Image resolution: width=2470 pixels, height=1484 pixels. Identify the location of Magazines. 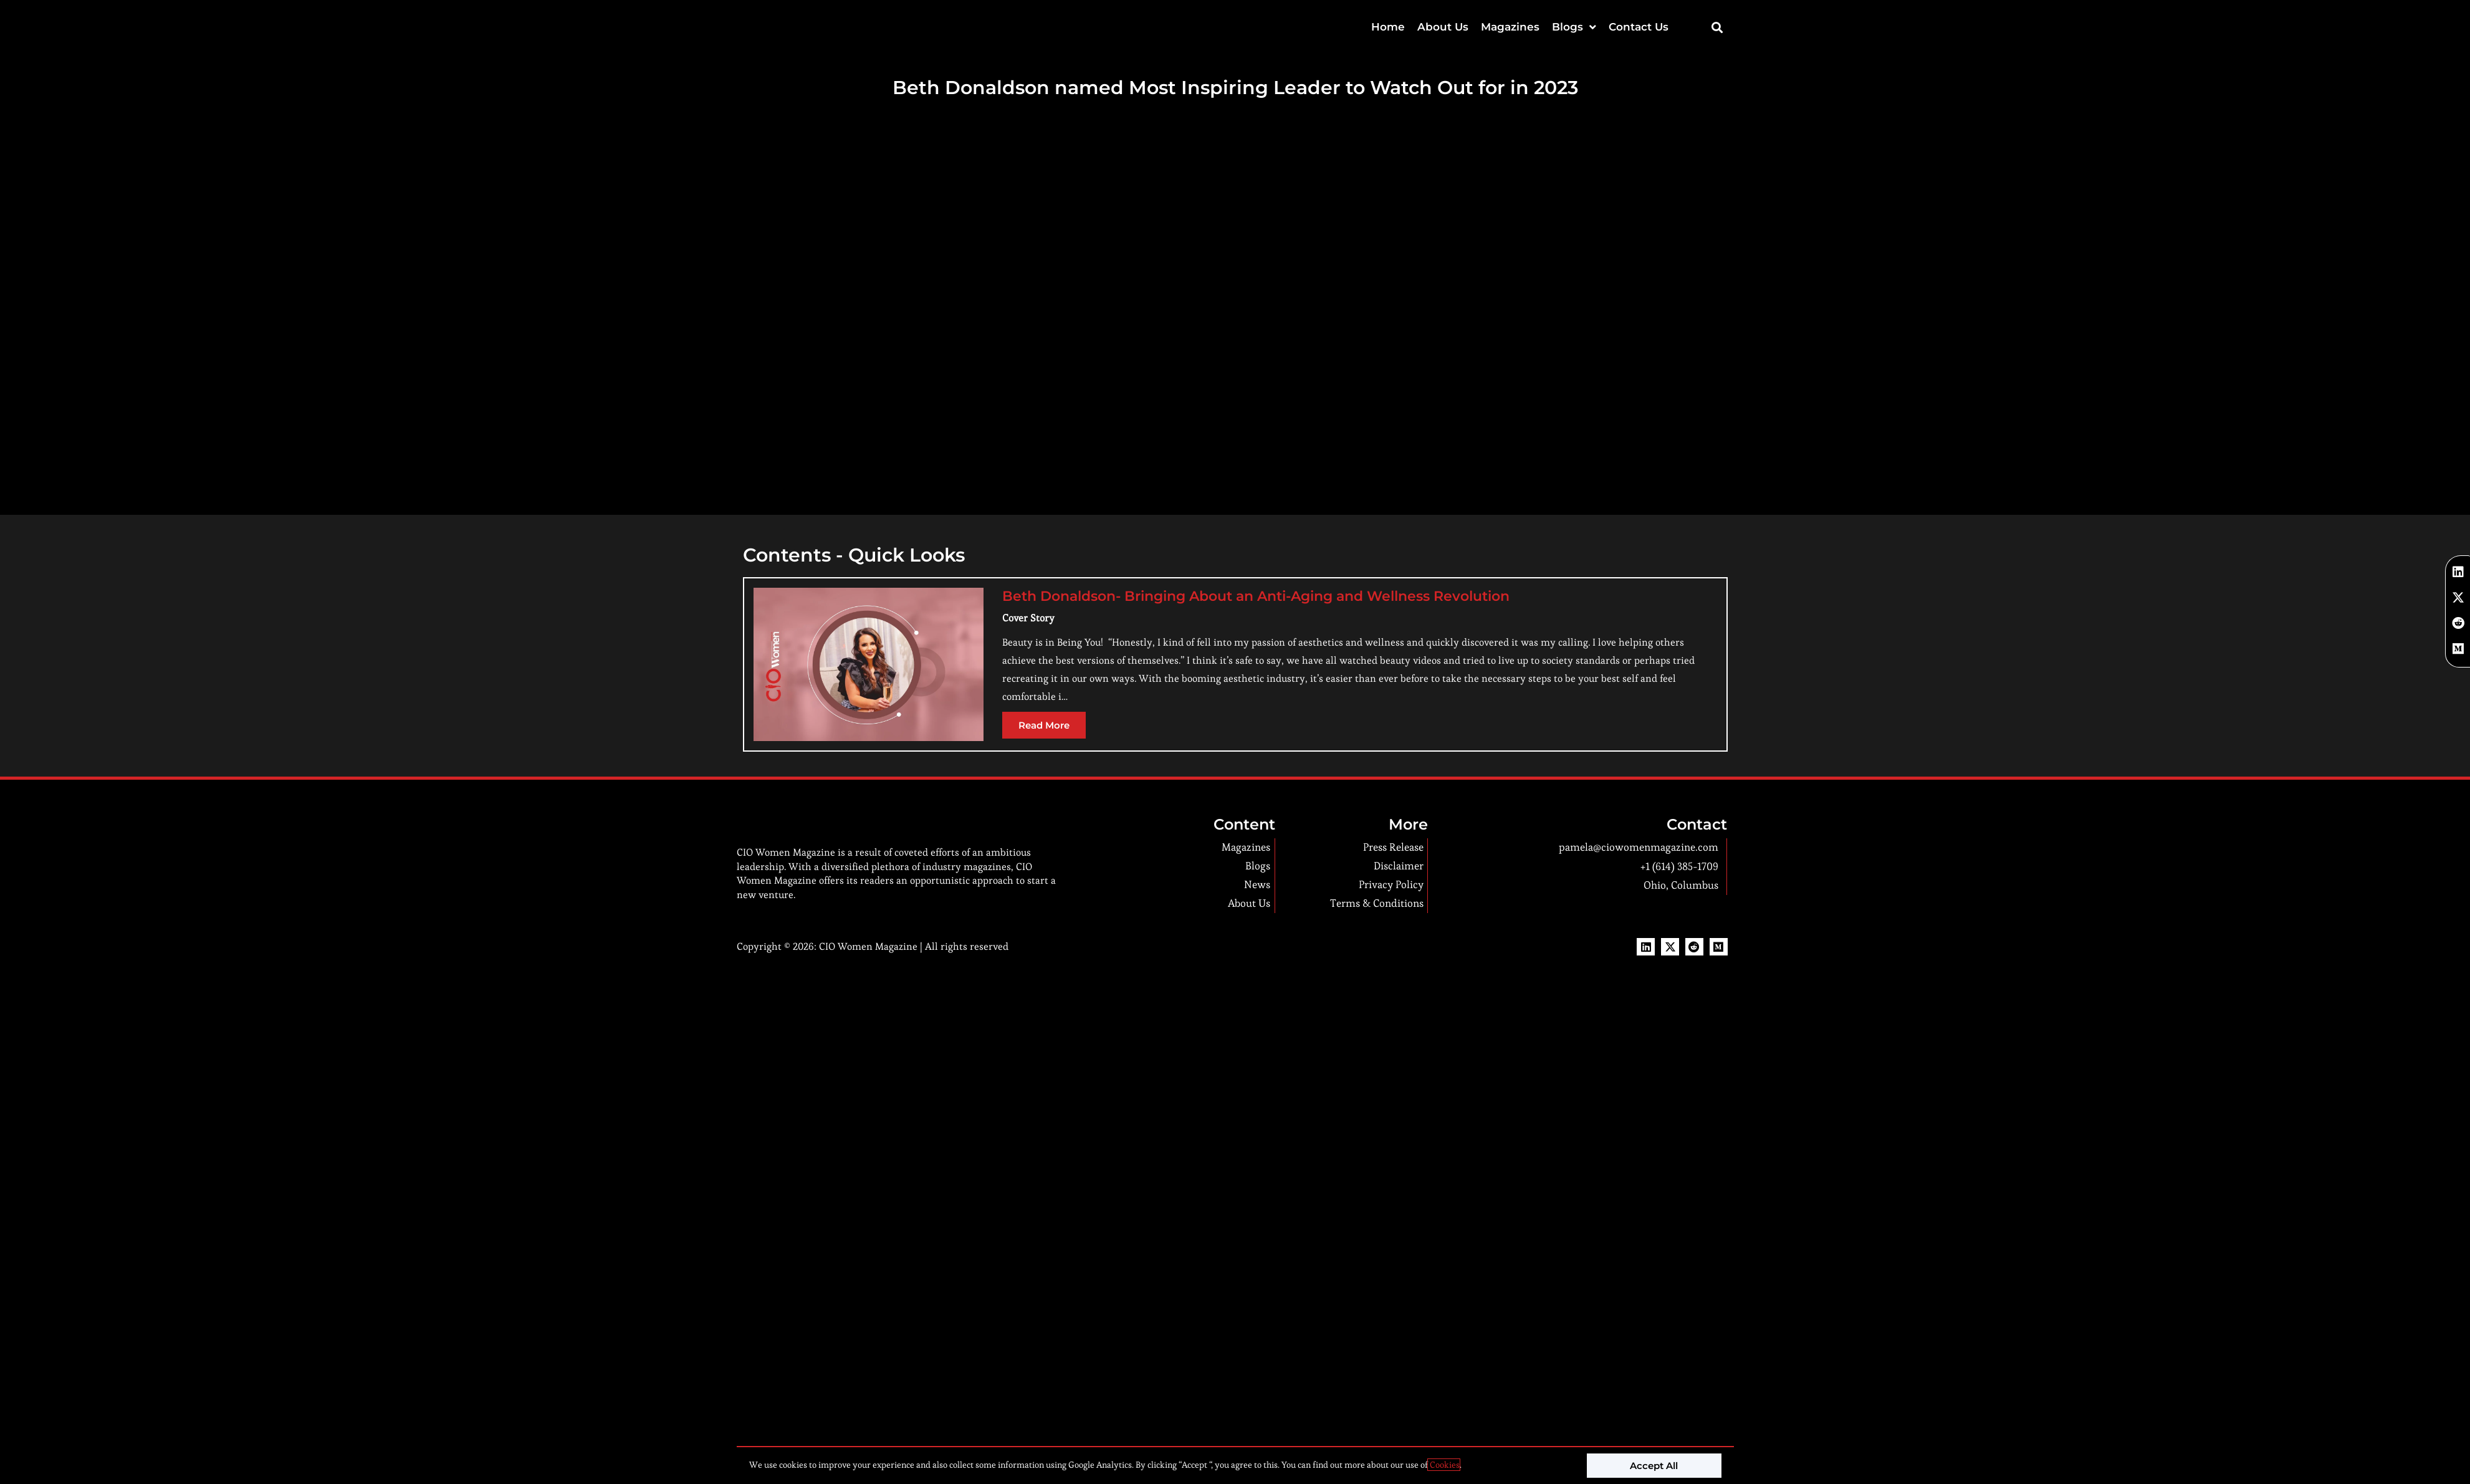
(1510, 27).